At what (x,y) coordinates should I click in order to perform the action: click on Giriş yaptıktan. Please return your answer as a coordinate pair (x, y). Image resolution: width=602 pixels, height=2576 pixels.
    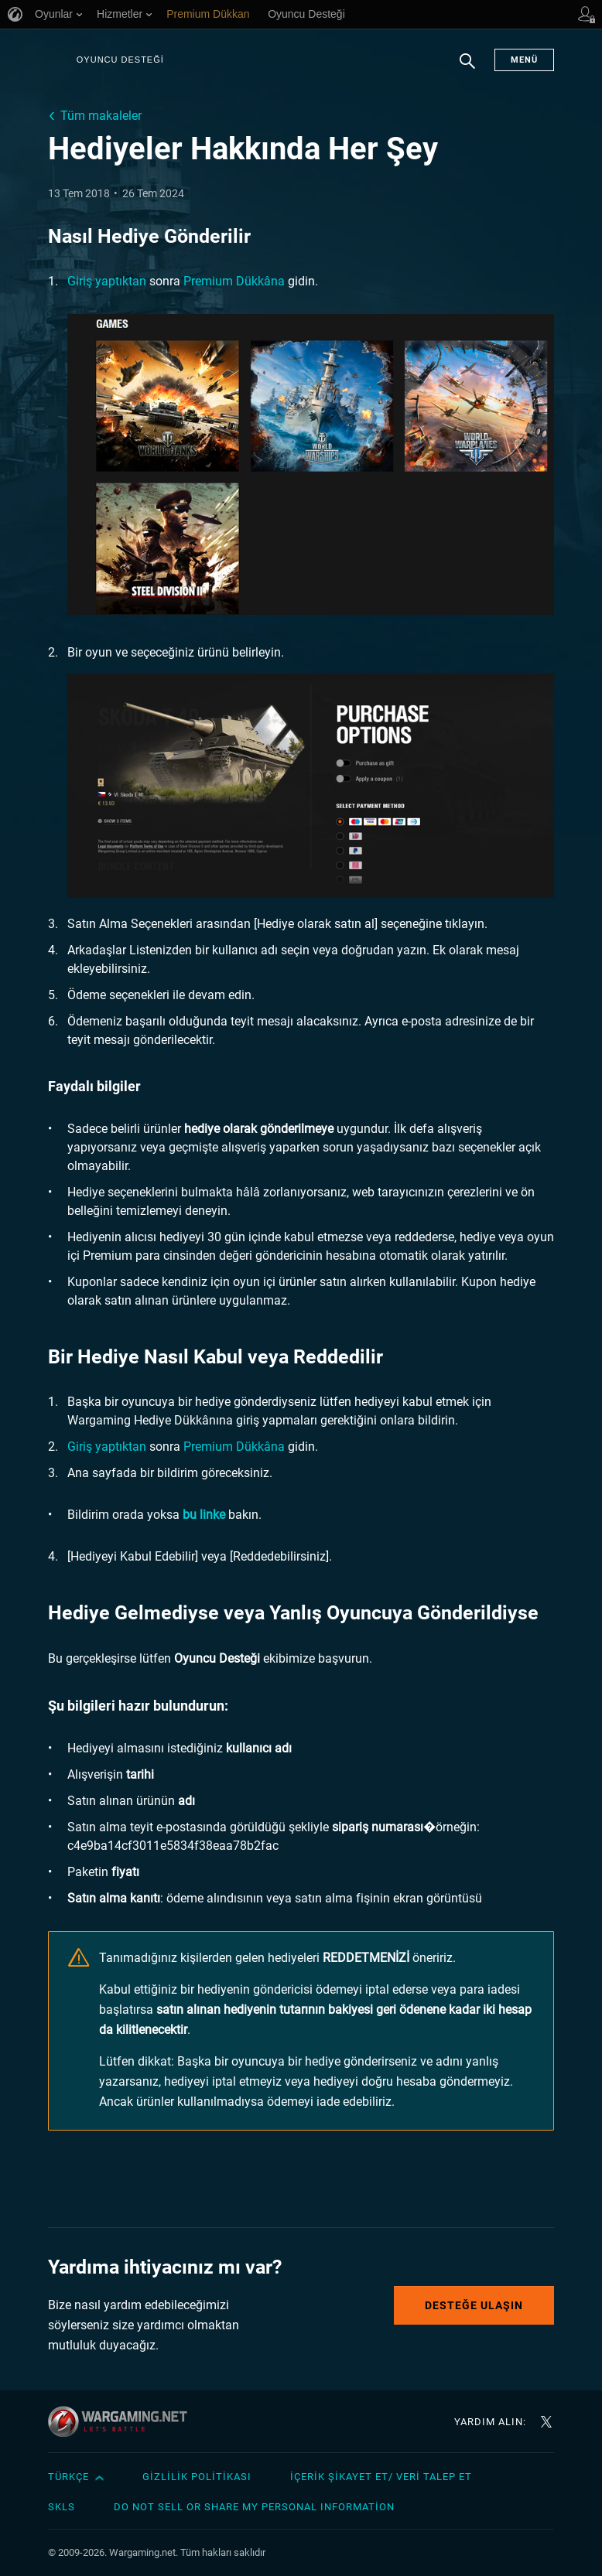
    Looking at the image, I should click on (106, 281).